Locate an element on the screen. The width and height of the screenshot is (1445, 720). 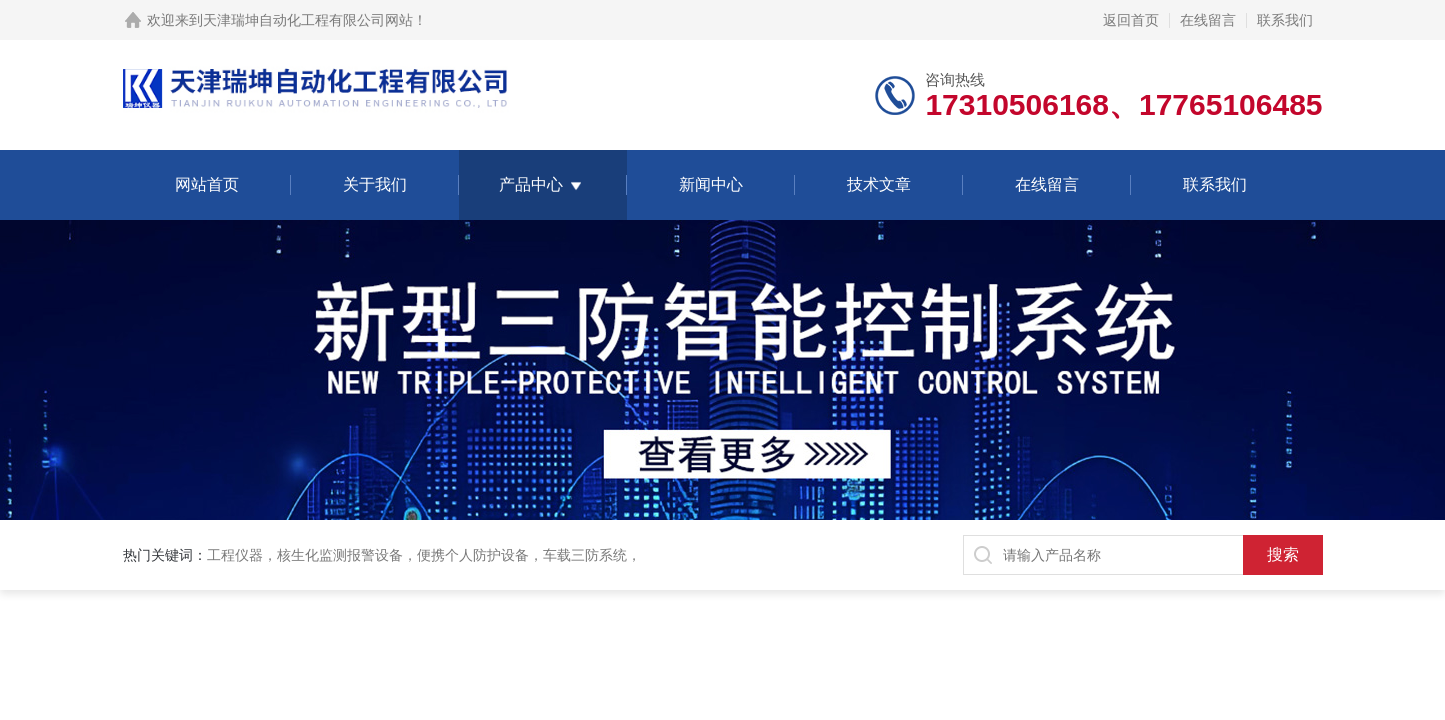
产品中心 is located at coordinates (531, 184).